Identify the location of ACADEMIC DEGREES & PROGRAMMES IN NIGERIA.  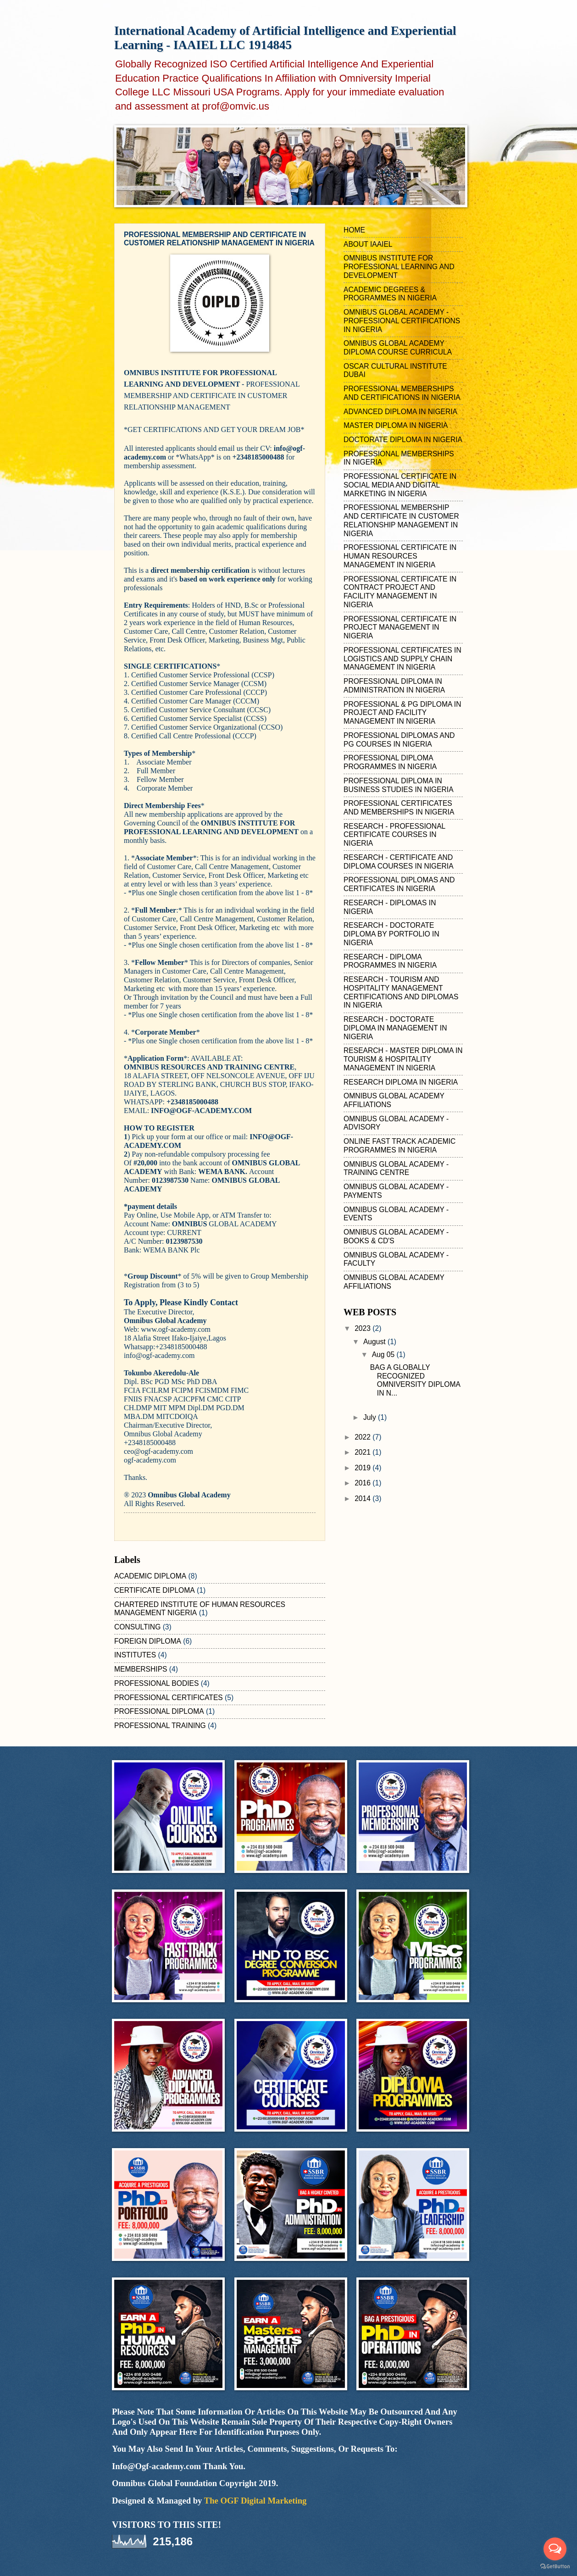
(390, 294).